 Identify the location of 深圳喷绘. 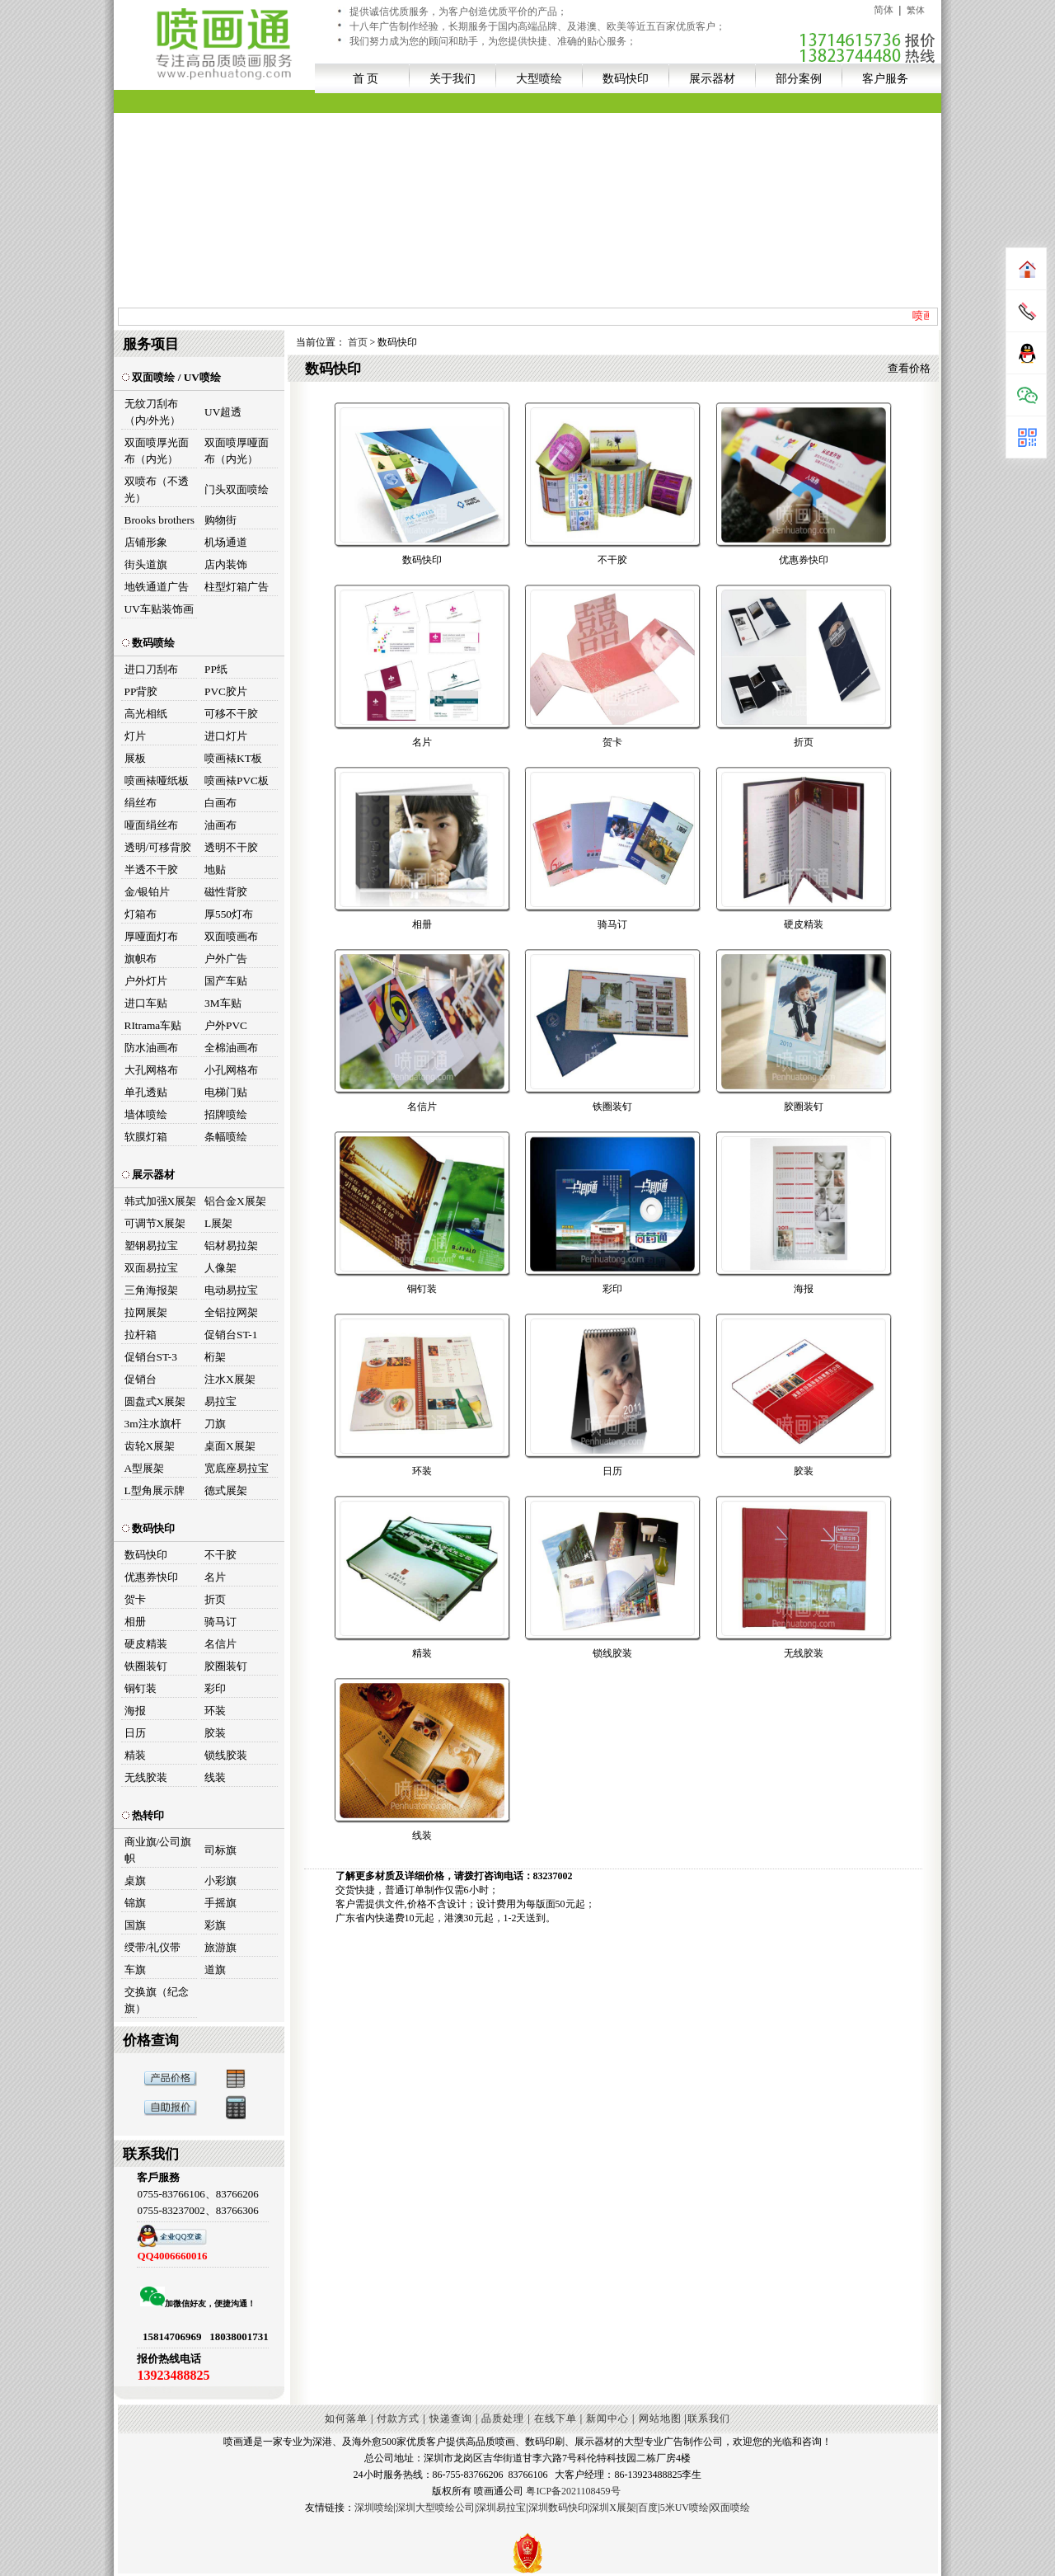
(374, 2507).